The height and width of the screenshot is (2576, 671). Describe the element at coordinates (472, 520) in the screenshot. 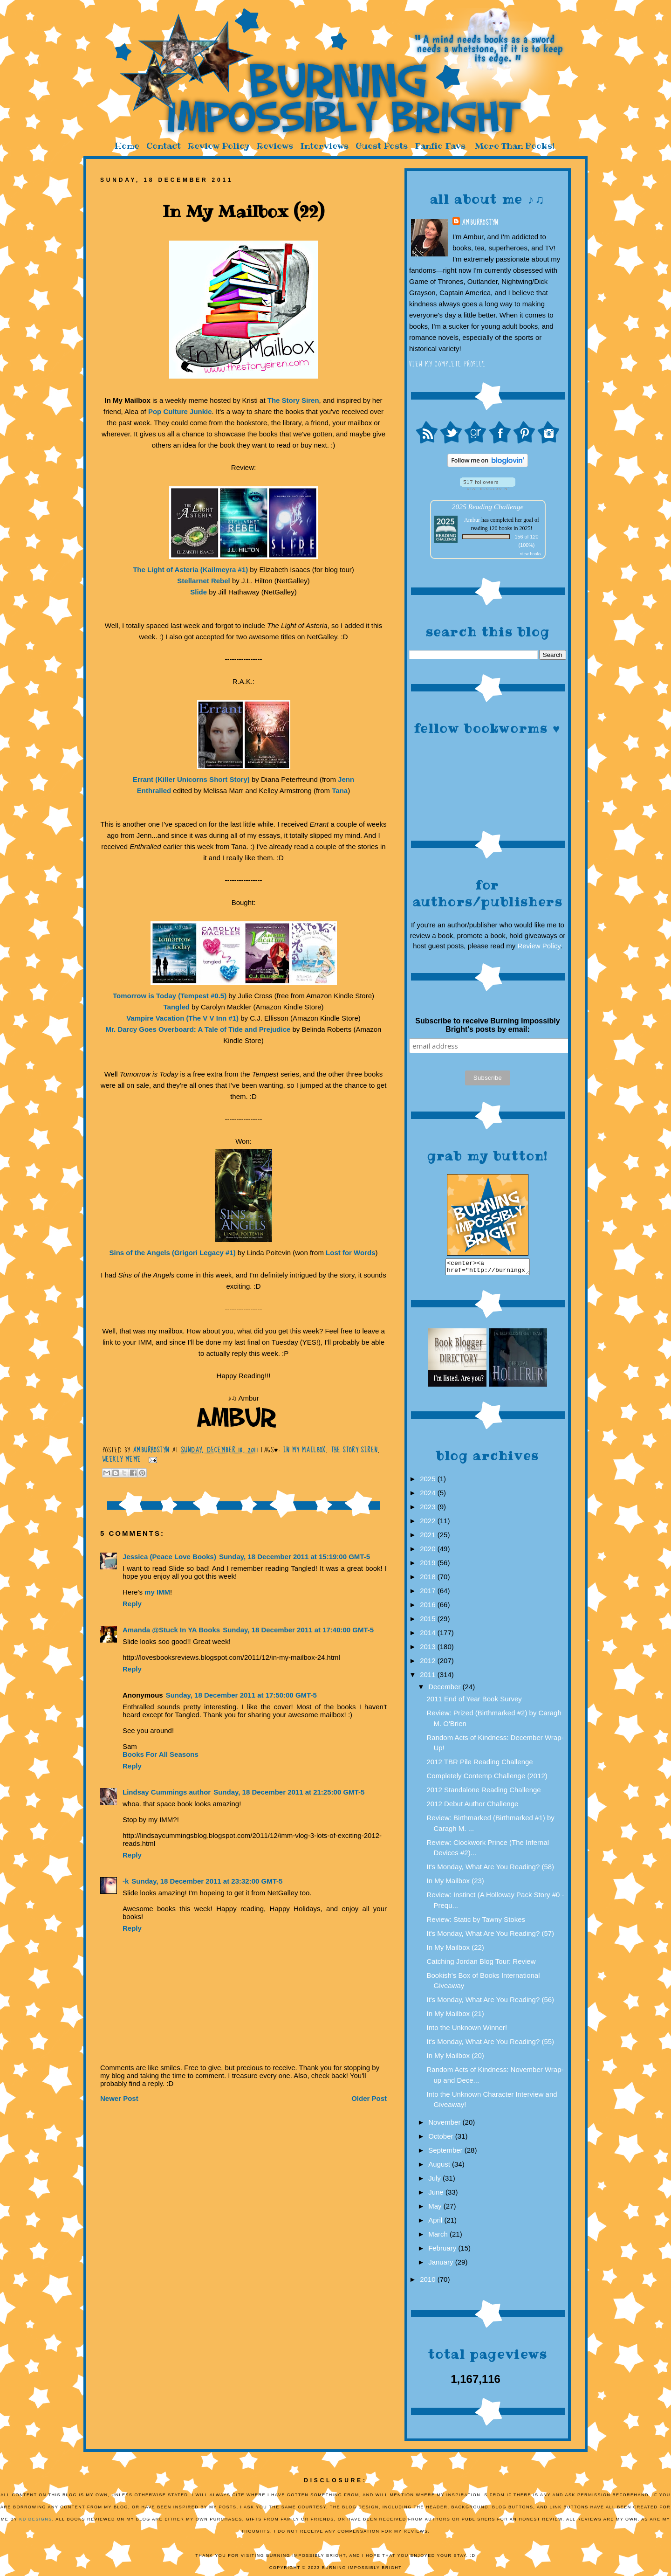

I see `Ambur` at that location.